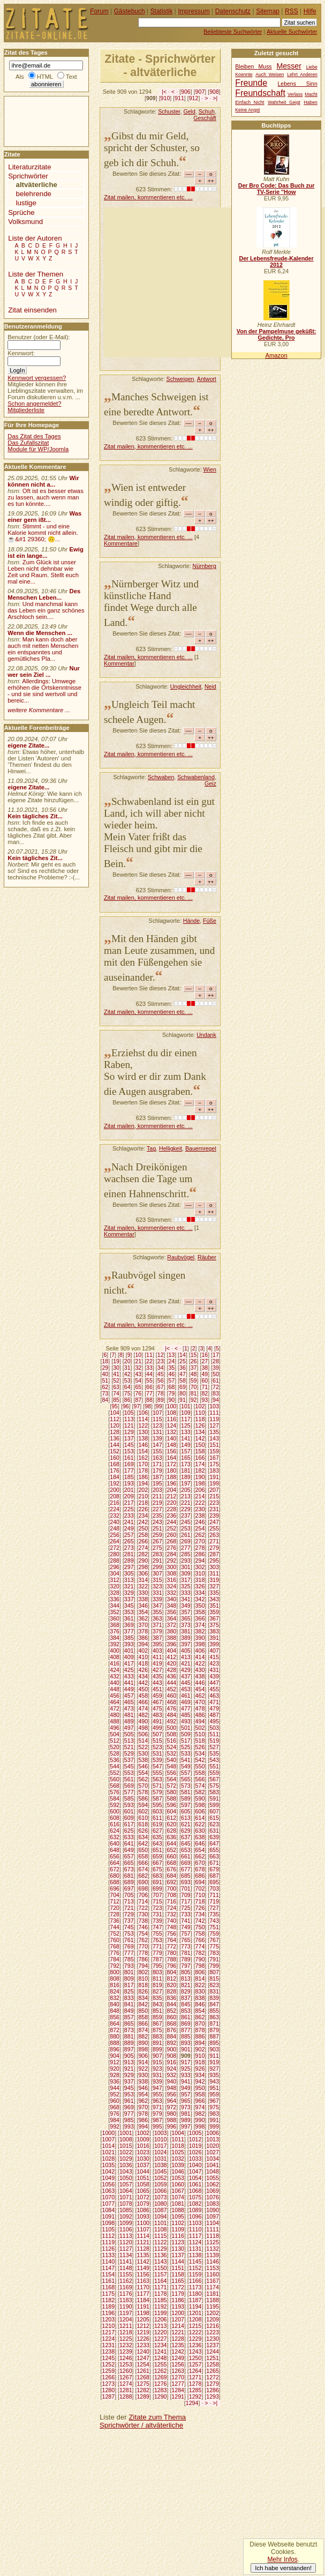 Image resolution: width=325 pixels, height=2576 pixels. I want to click on Antwort, so click(206, 379).